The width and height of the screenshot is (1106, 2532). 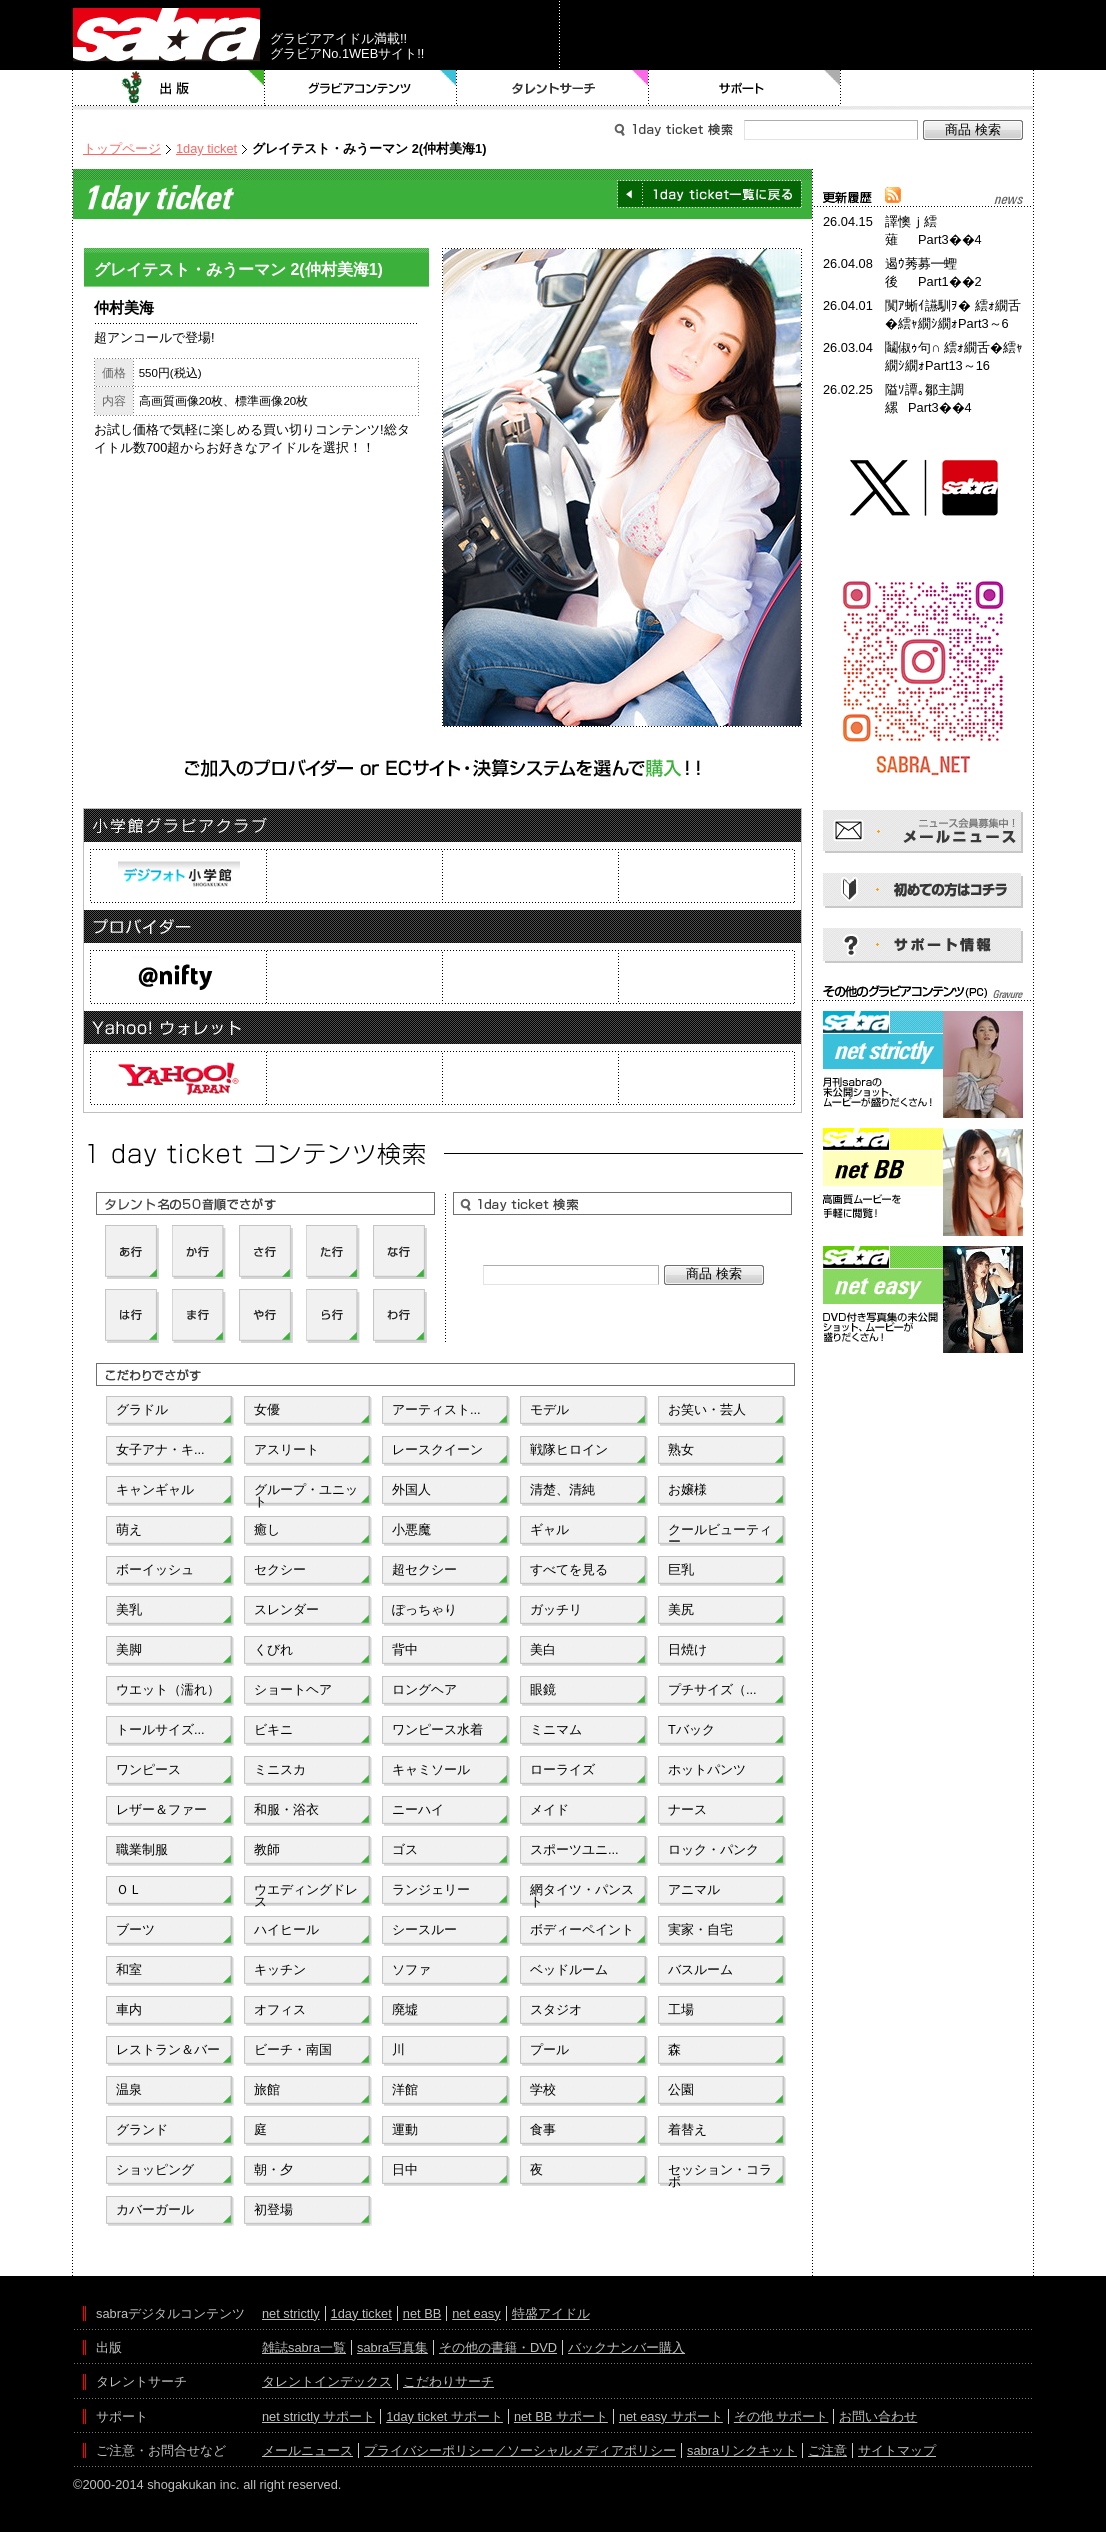 I want to click on 洋館, so click(x=405, y=2089).